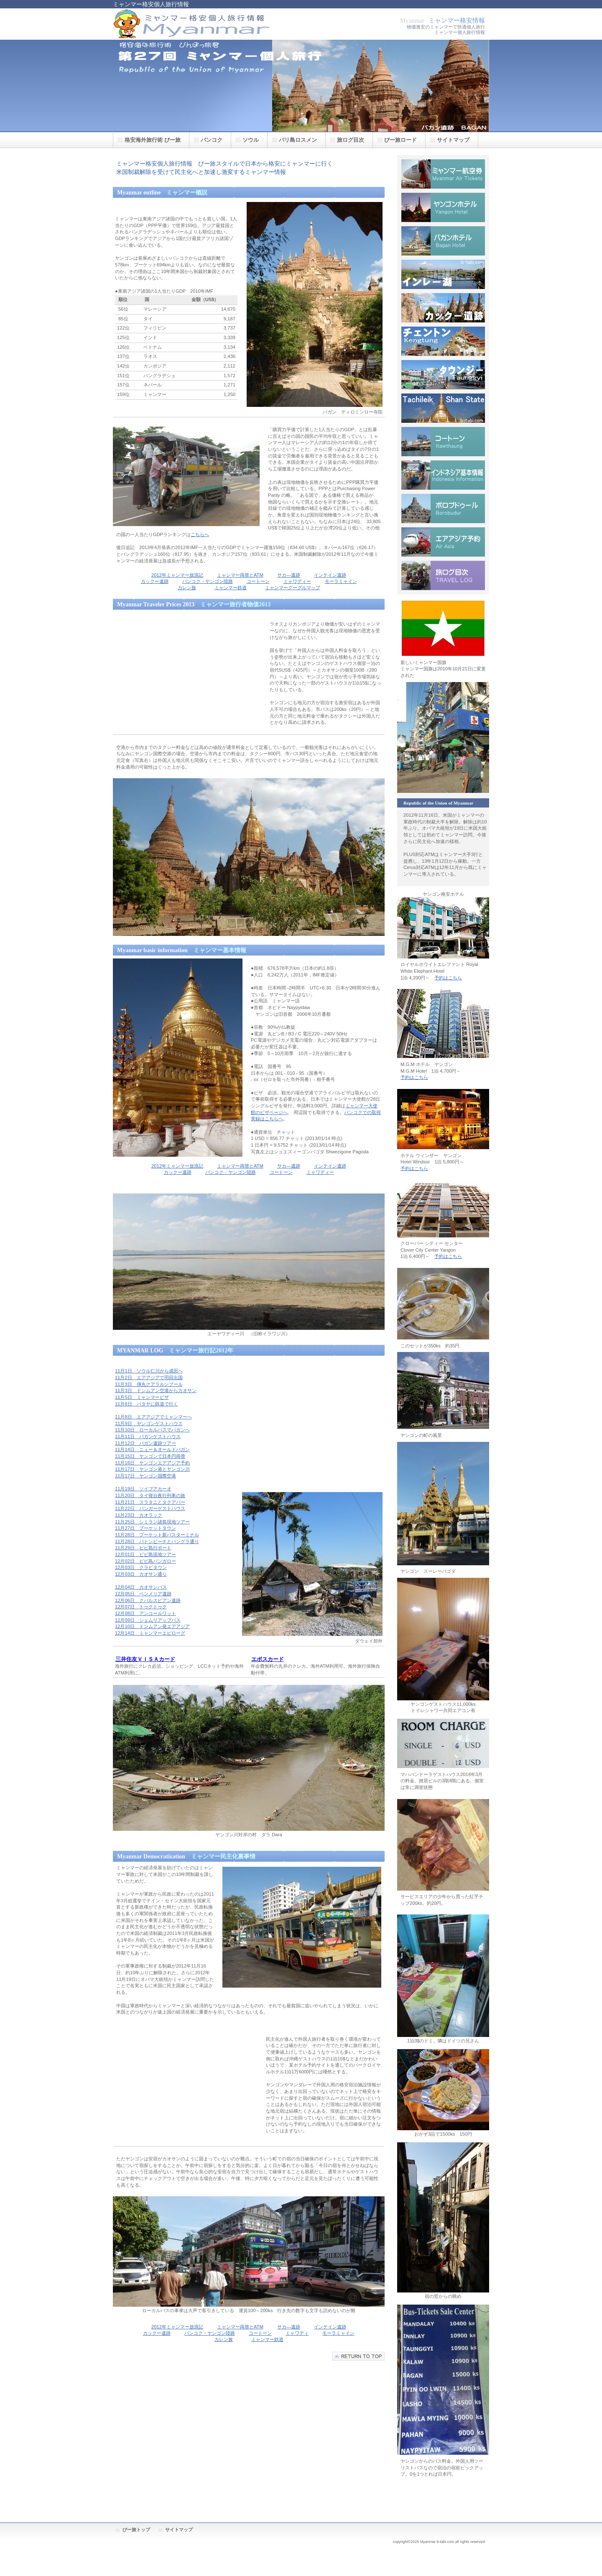 The width and height of the screenshot is (602, 2576). Describe the element at coordinates (187, 587) in the screenshot. I see `カレン族` at that location.